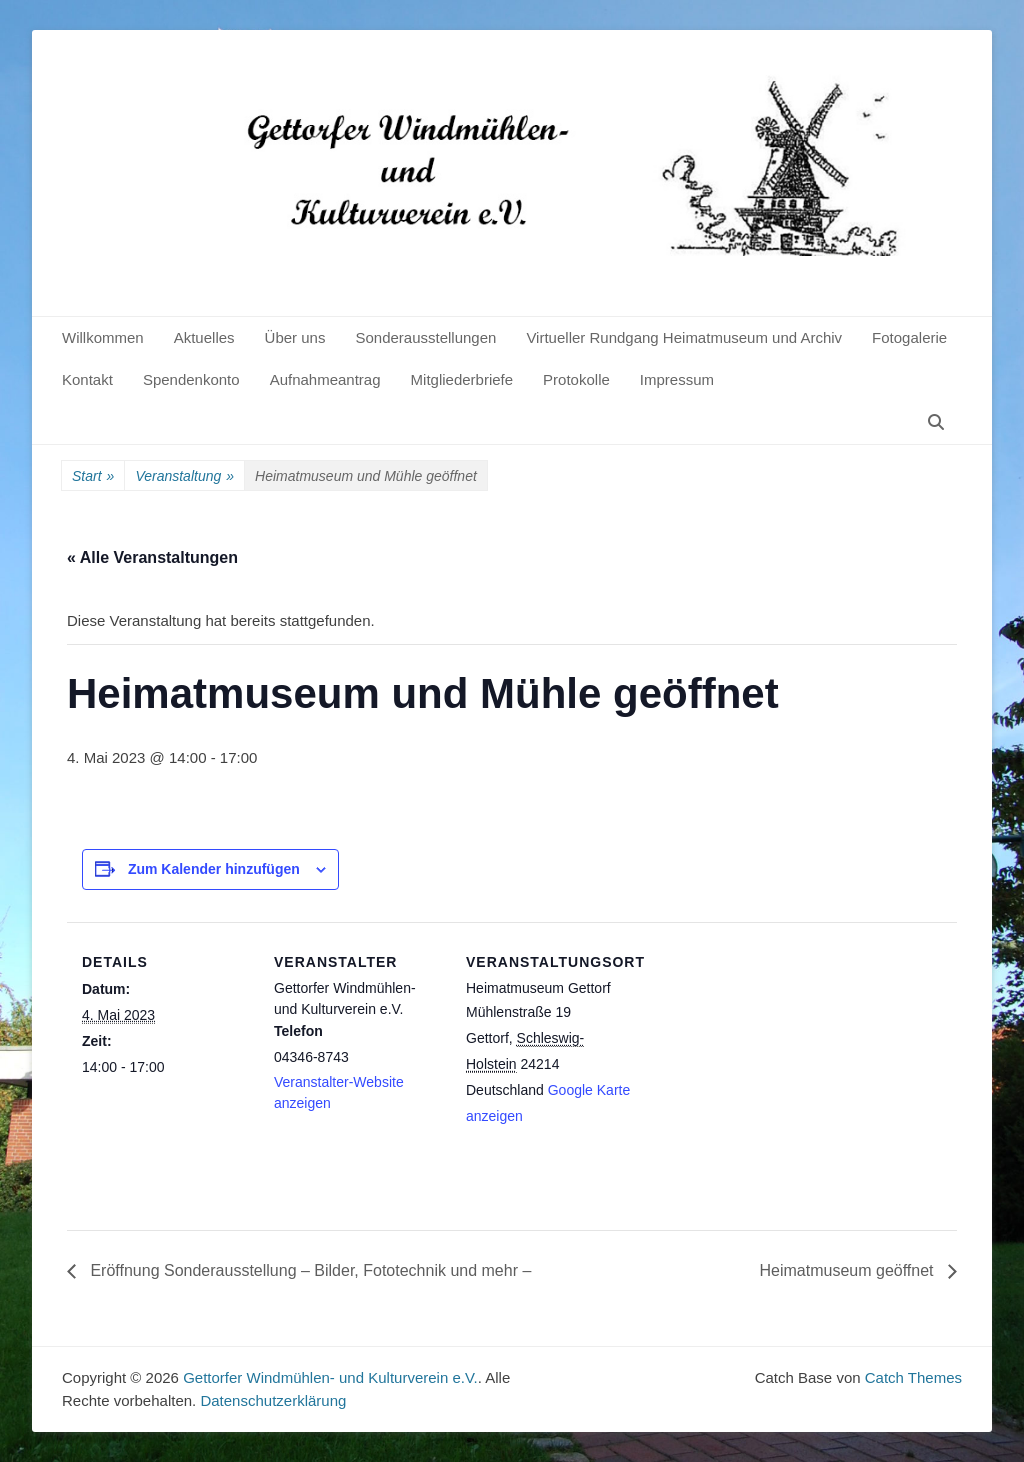 The image size is (1024, 1462). I want to click on Eröffnung Sonderausstellung – Bilder, Fototechnik und mehr –, so click(308, 1270).